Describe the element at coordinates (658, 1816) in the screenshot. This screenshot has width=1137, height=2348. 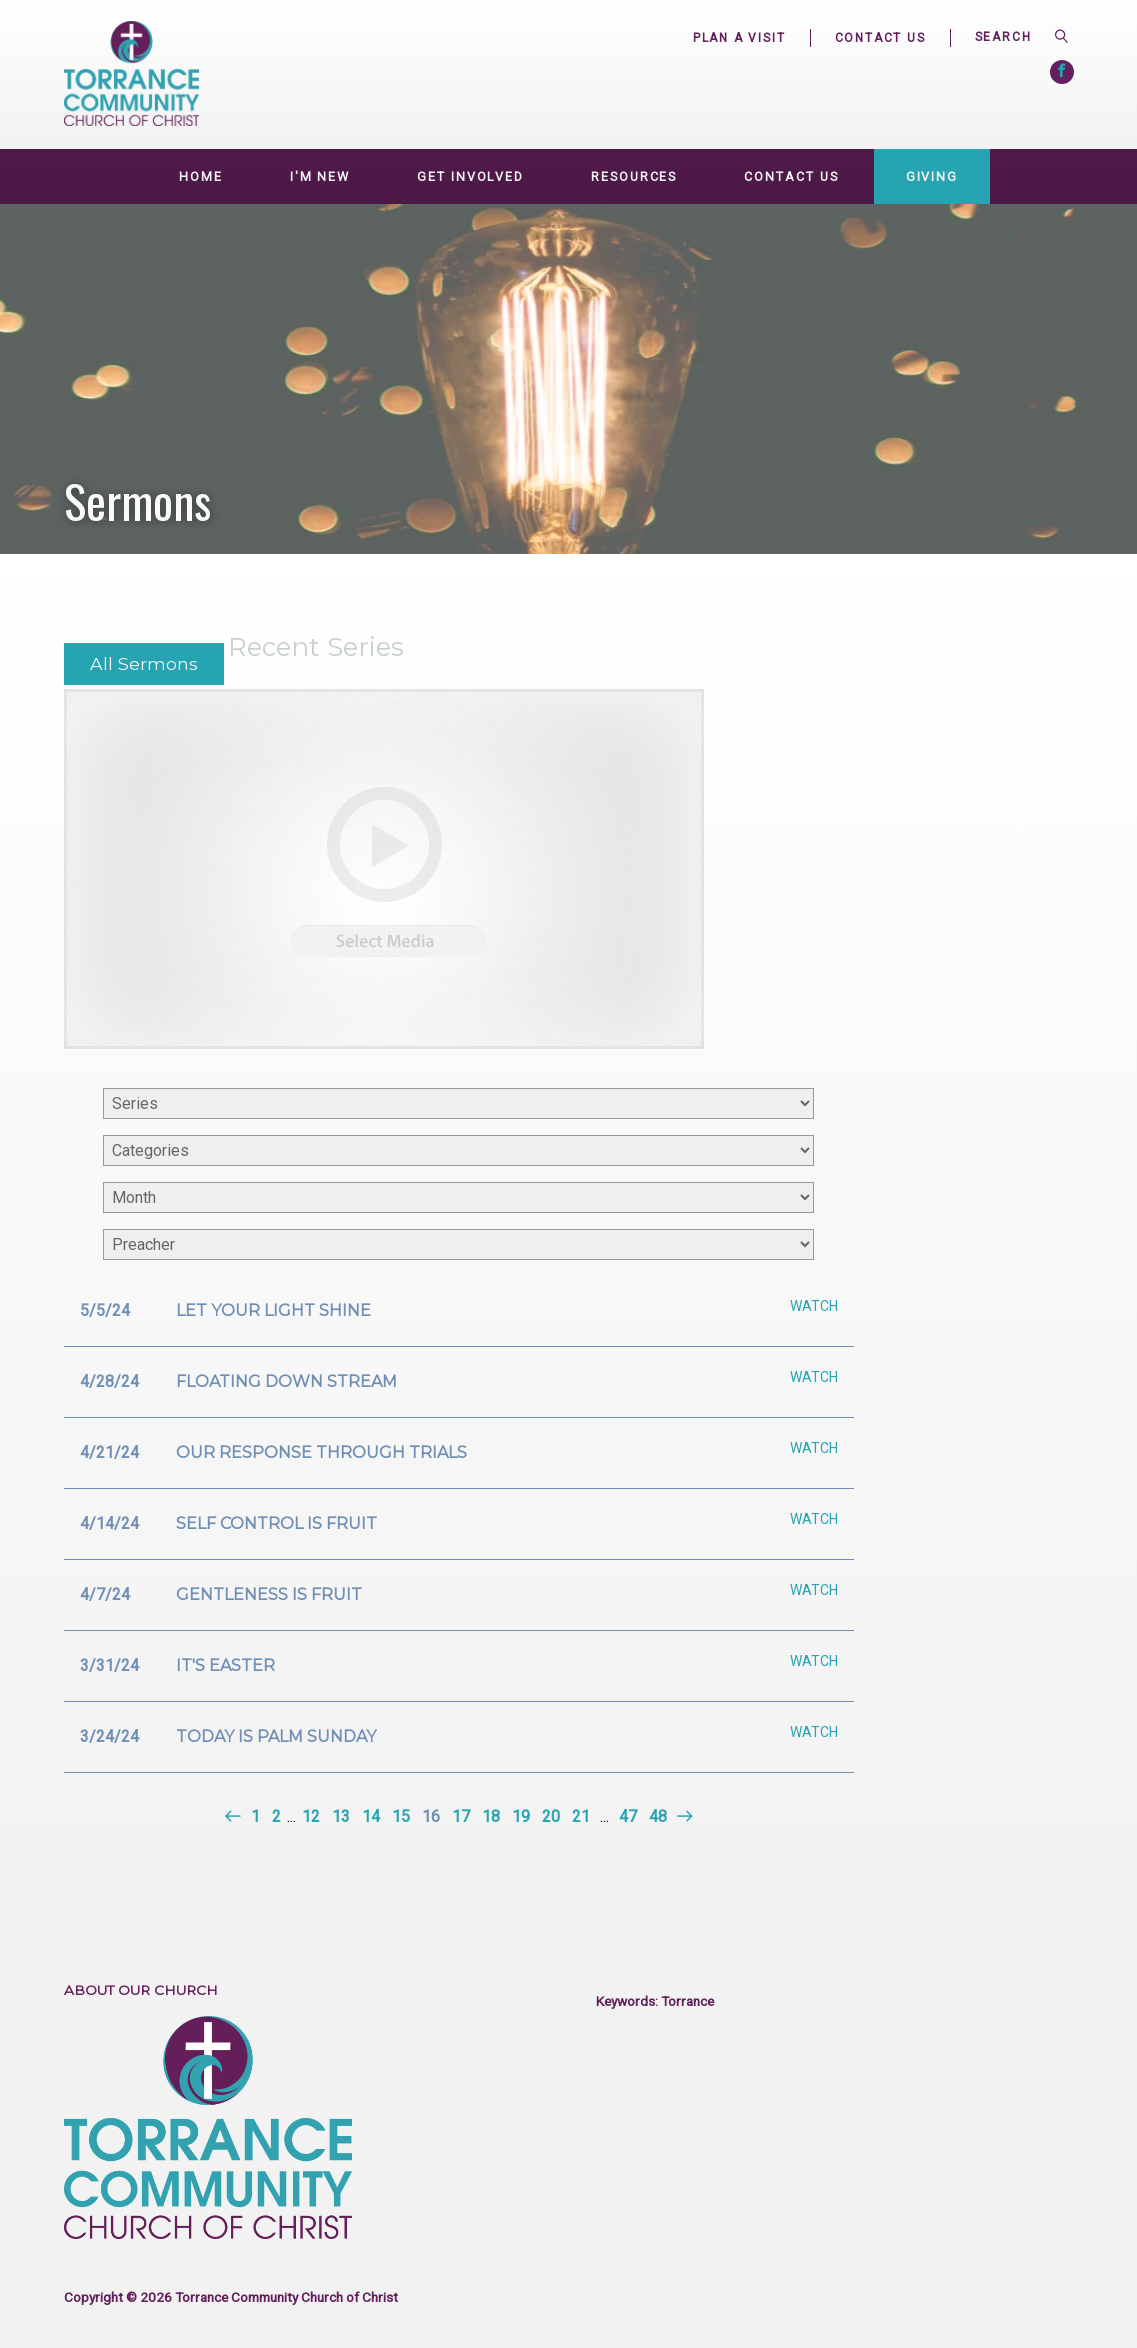
I see `48` at that location.